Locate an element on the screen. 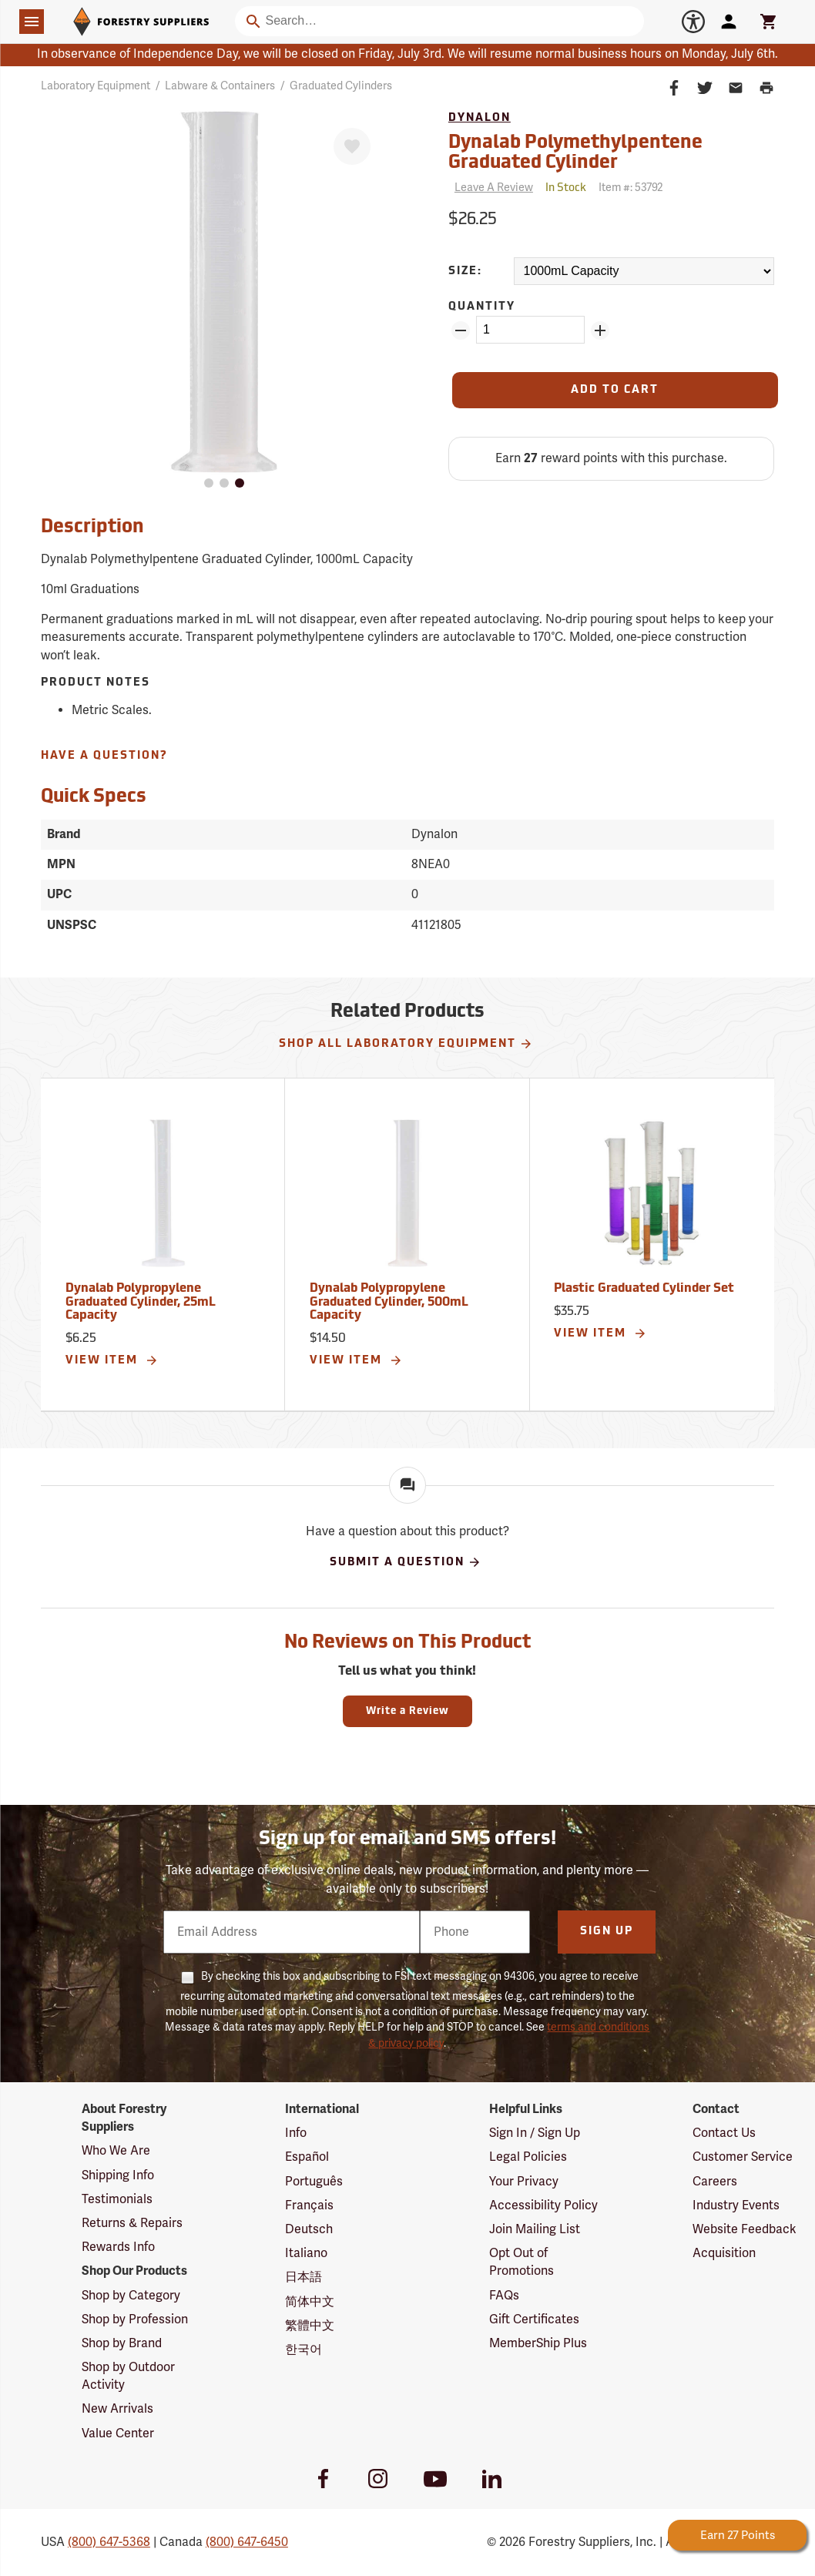  Legal Policies is located at coordinates (528, 2157).